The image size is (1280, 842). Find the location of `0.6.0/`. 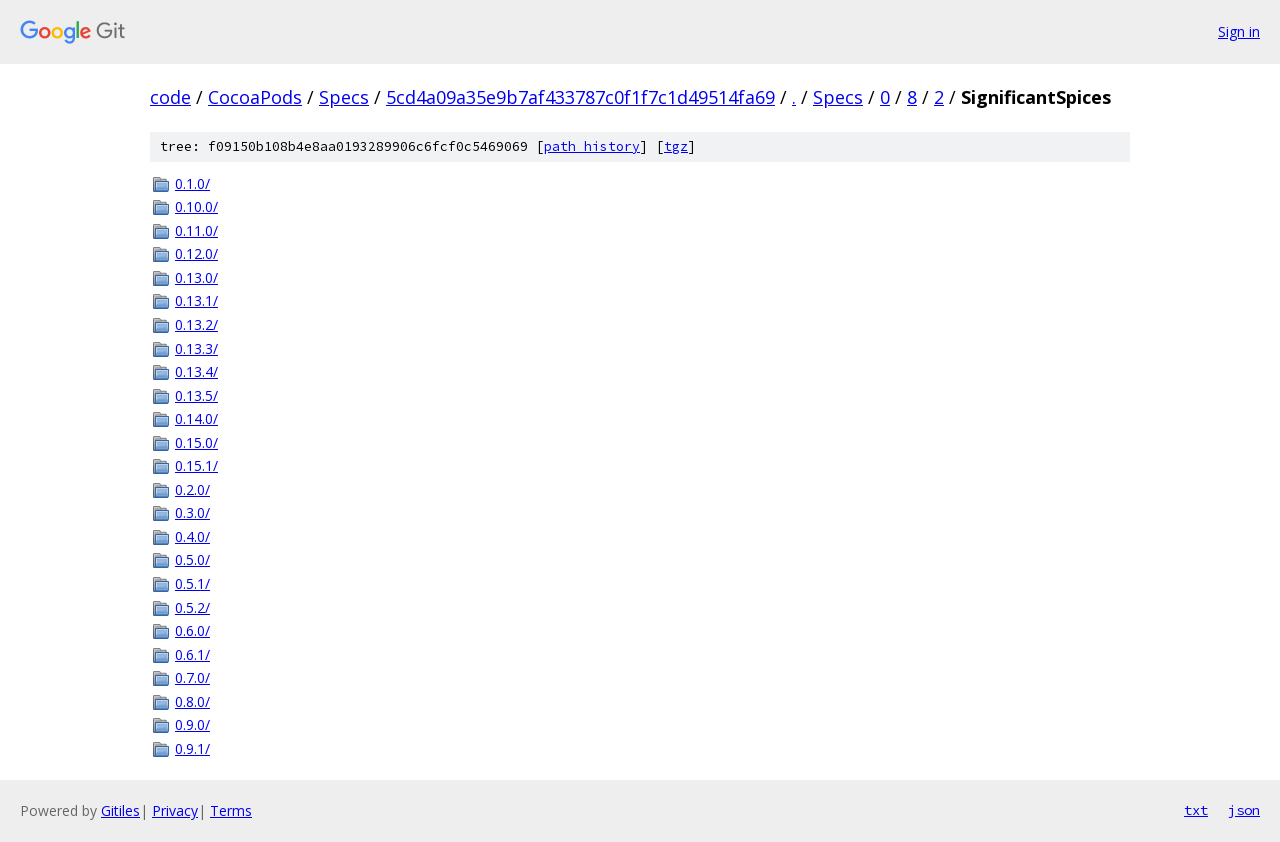

0.6.0/ is located at coordinates (192, 630).